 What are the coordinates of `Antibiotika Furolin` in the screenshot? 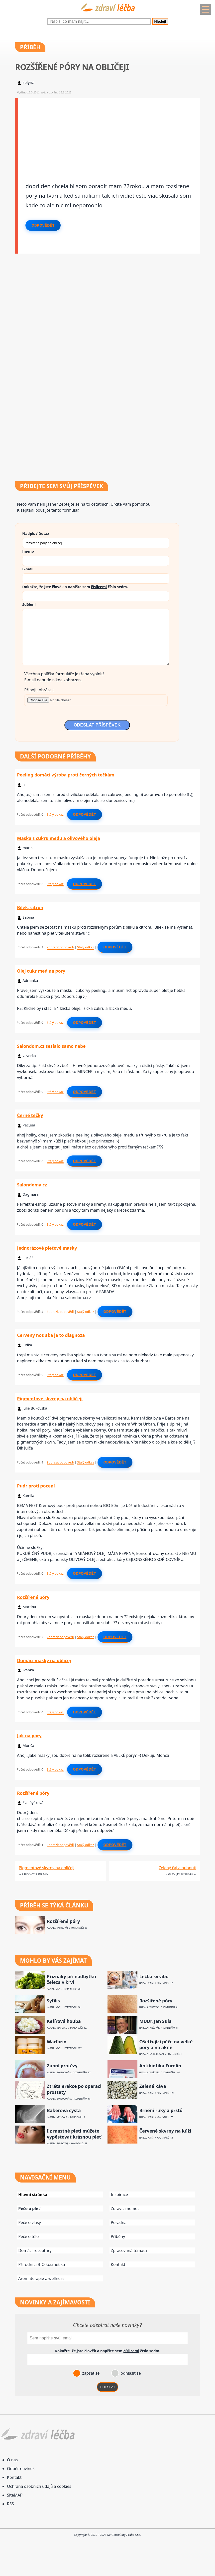 It's located at (160, 2066).